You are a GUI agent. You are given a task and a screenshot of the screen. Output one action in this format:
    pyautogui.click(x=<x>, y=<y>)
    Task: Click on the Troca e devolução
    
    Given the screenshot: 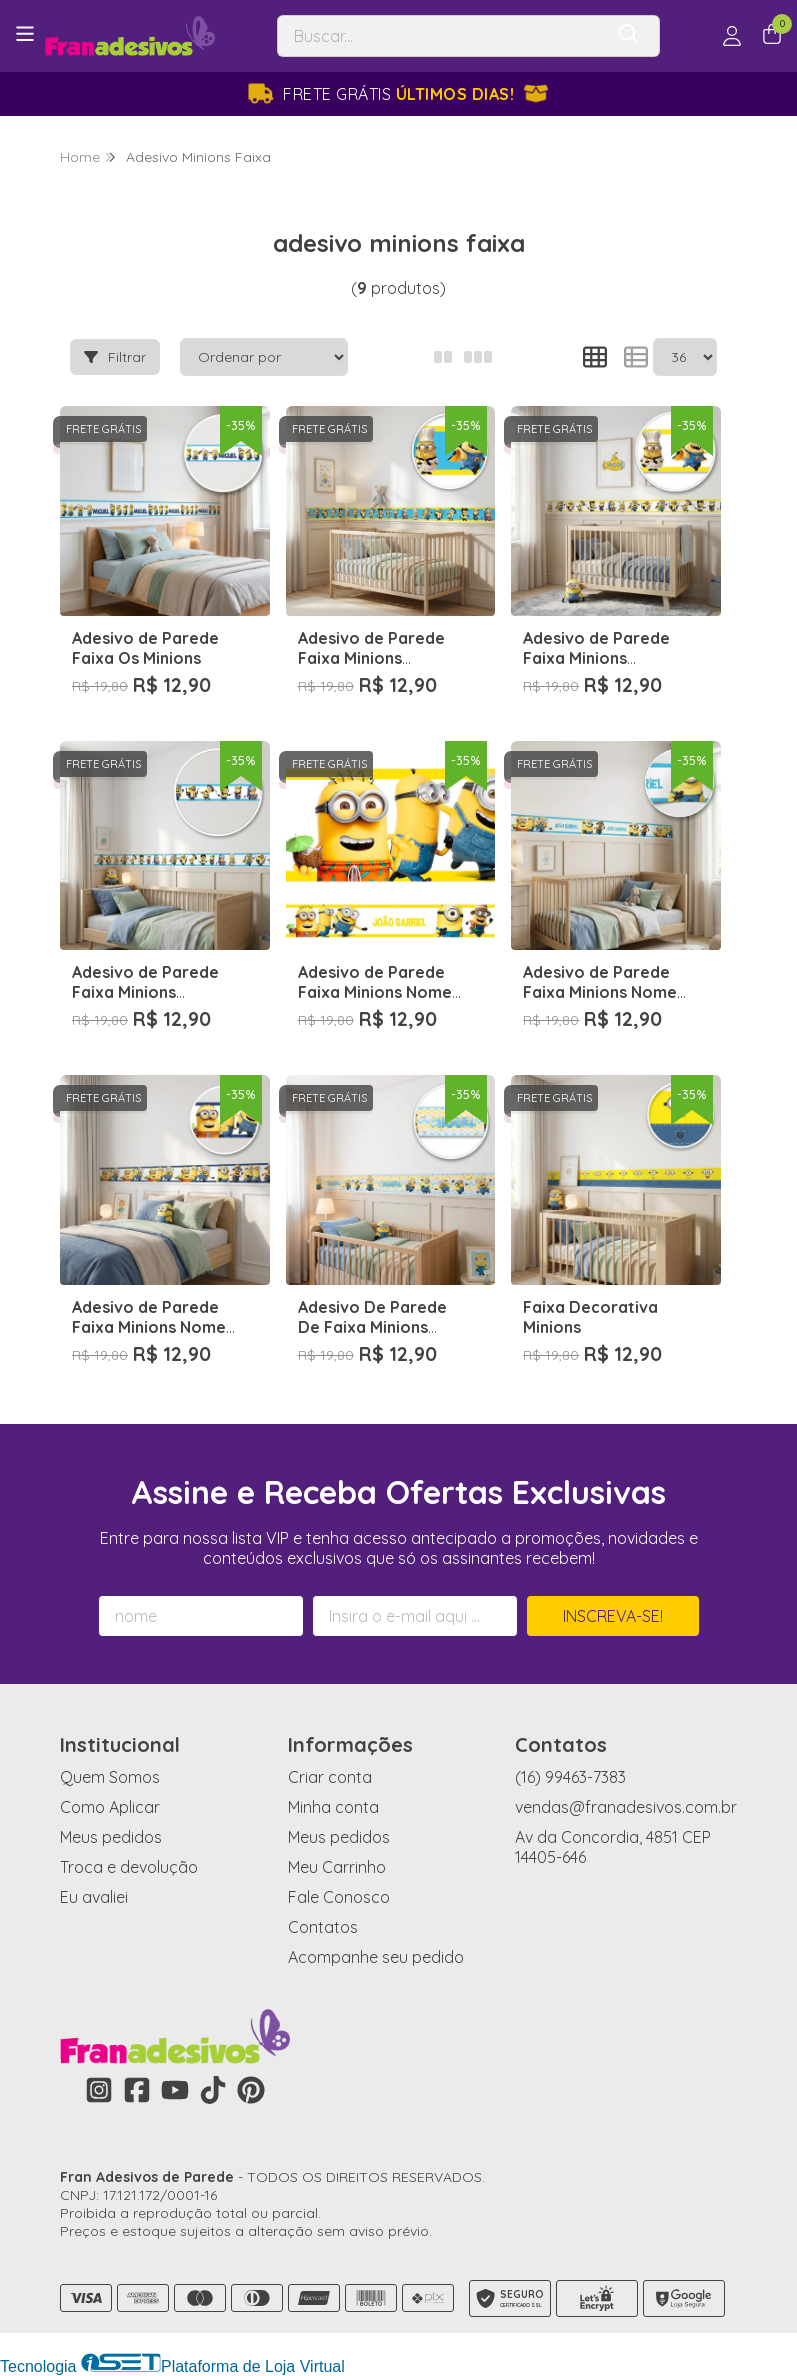 What is the action you would take?
    pyautogui.click(x=129, y=1867)
    